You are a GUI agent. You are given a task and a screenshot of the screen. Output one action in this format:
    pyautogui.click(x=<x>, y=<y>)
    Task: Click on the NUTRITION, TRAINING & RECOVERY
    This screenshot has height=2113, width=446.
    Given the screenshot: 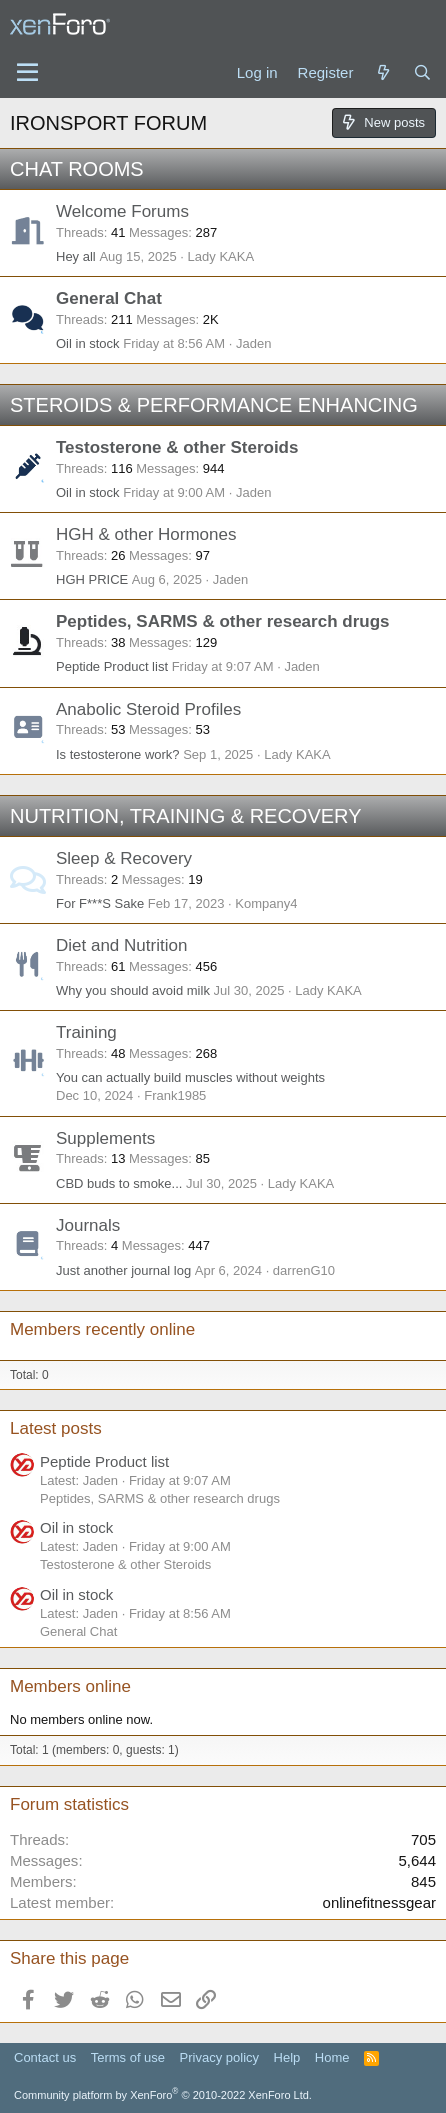 What is the action you would take?
    pyautogui.click(x=186, y=816)
    